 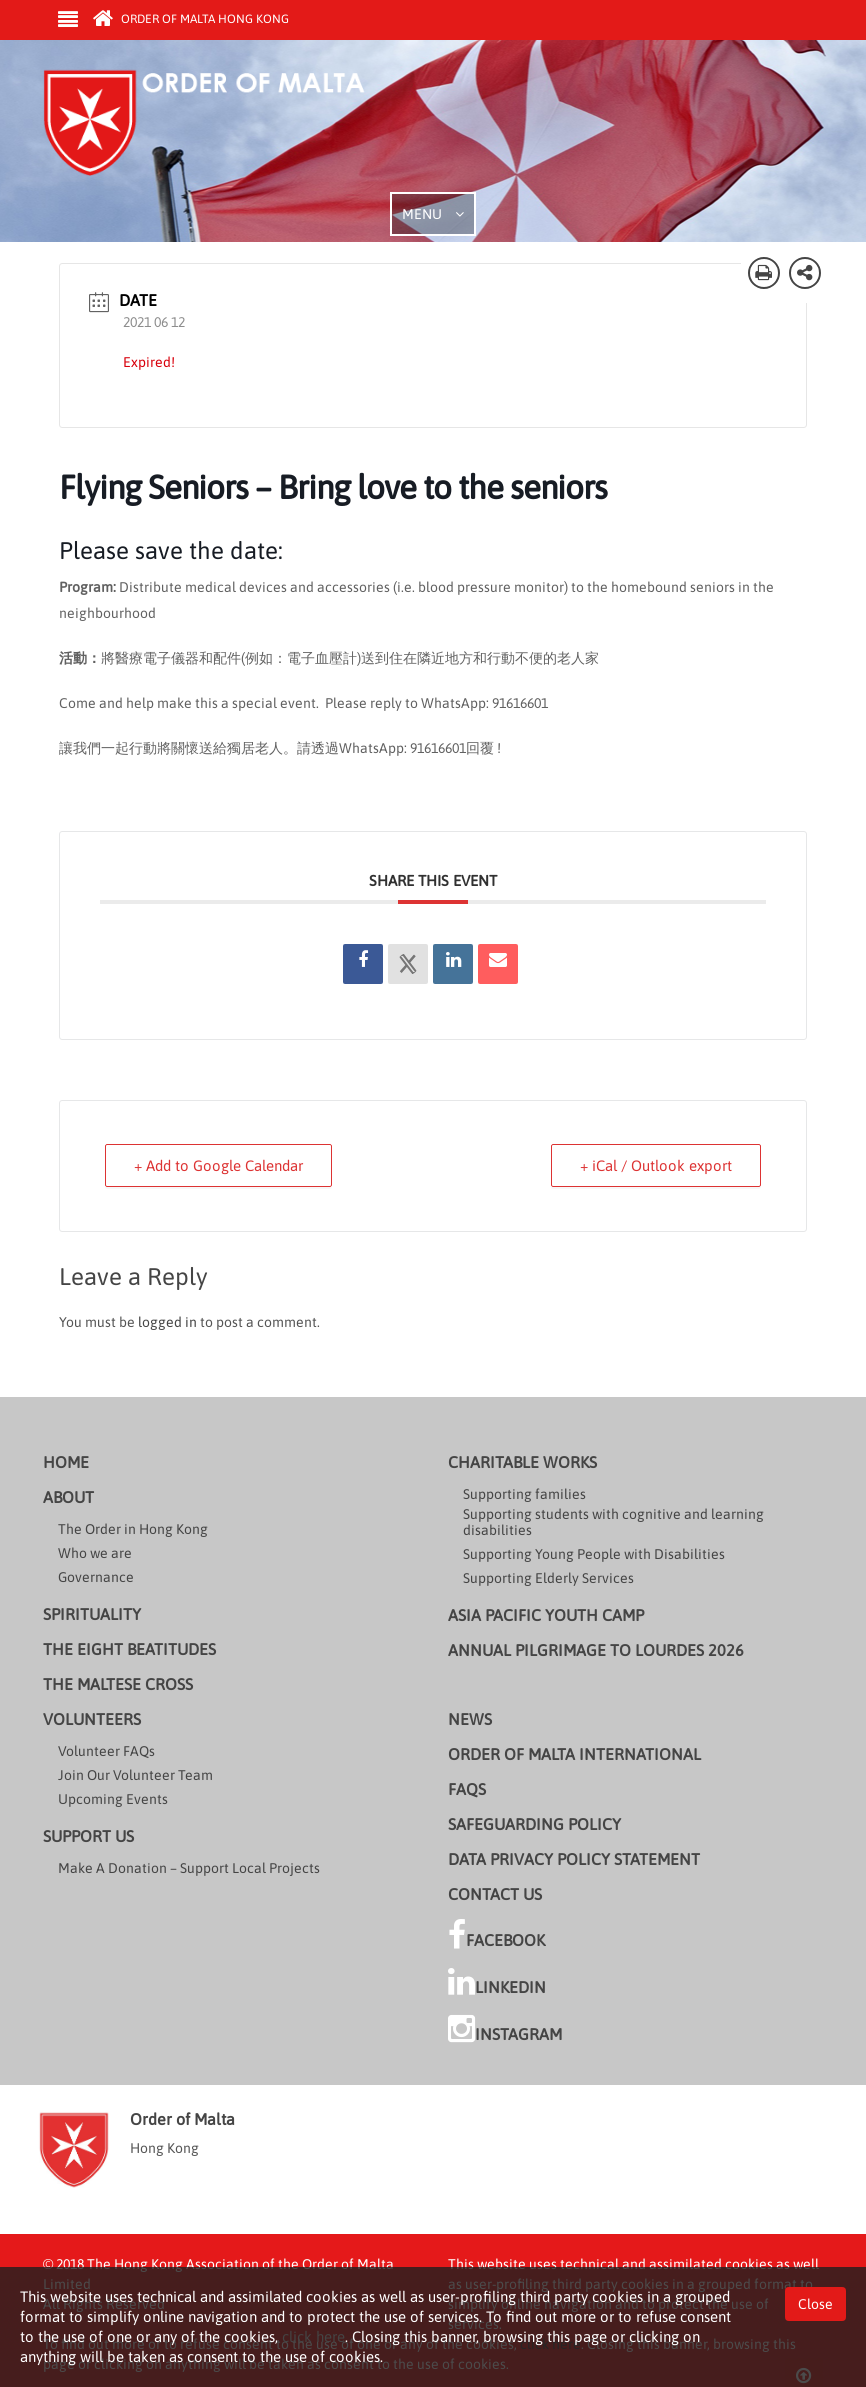 I want to click on Governance, so click(x=96, y=1577).